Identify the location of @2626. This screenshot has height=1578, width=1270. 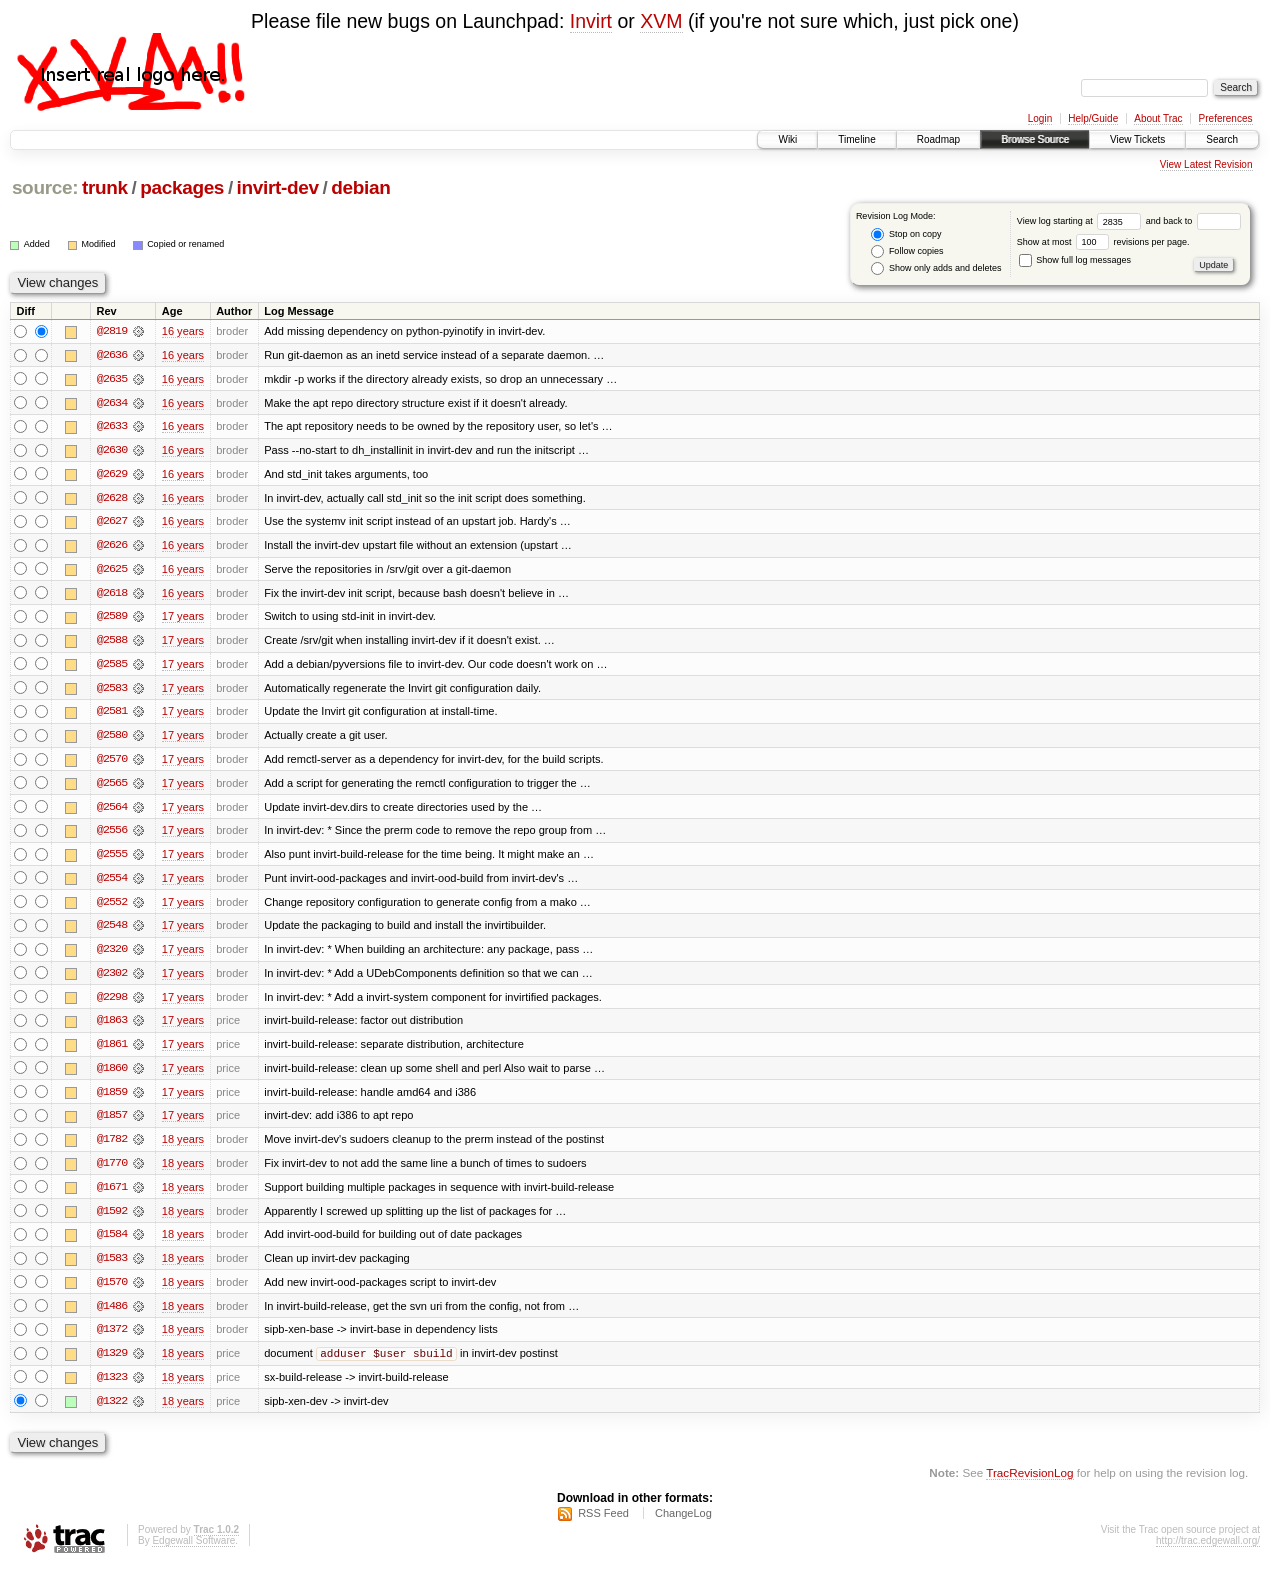
(112, 547).